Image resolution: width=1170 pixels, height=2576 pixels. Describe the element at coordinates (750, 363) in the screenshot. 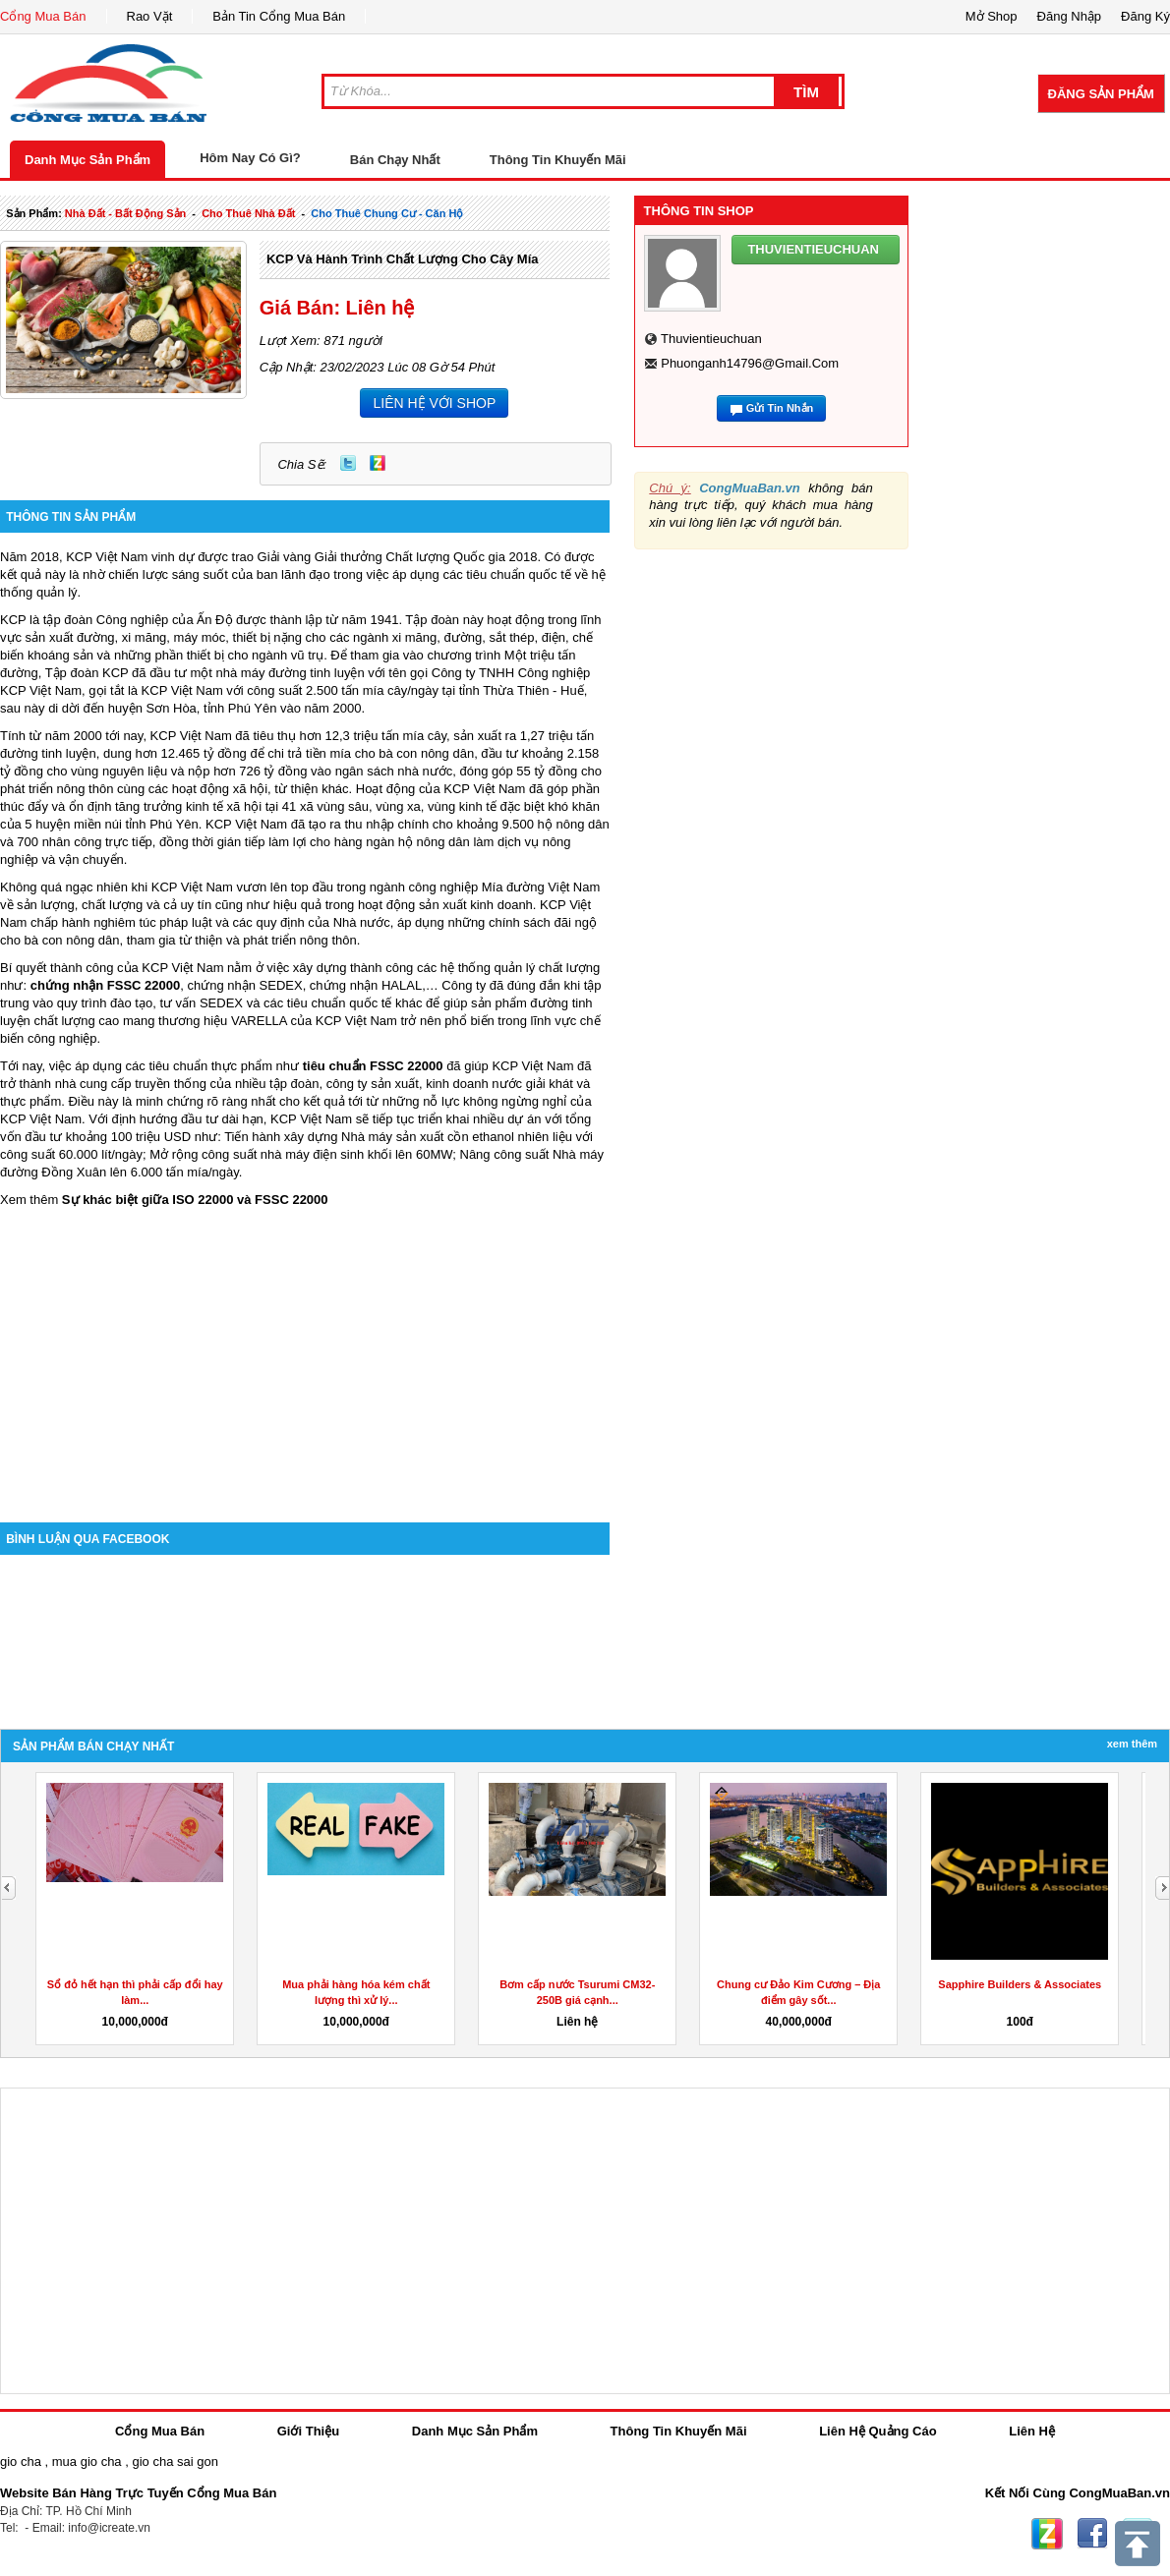

I see `phuonganh14796@gmail.com` at that location.